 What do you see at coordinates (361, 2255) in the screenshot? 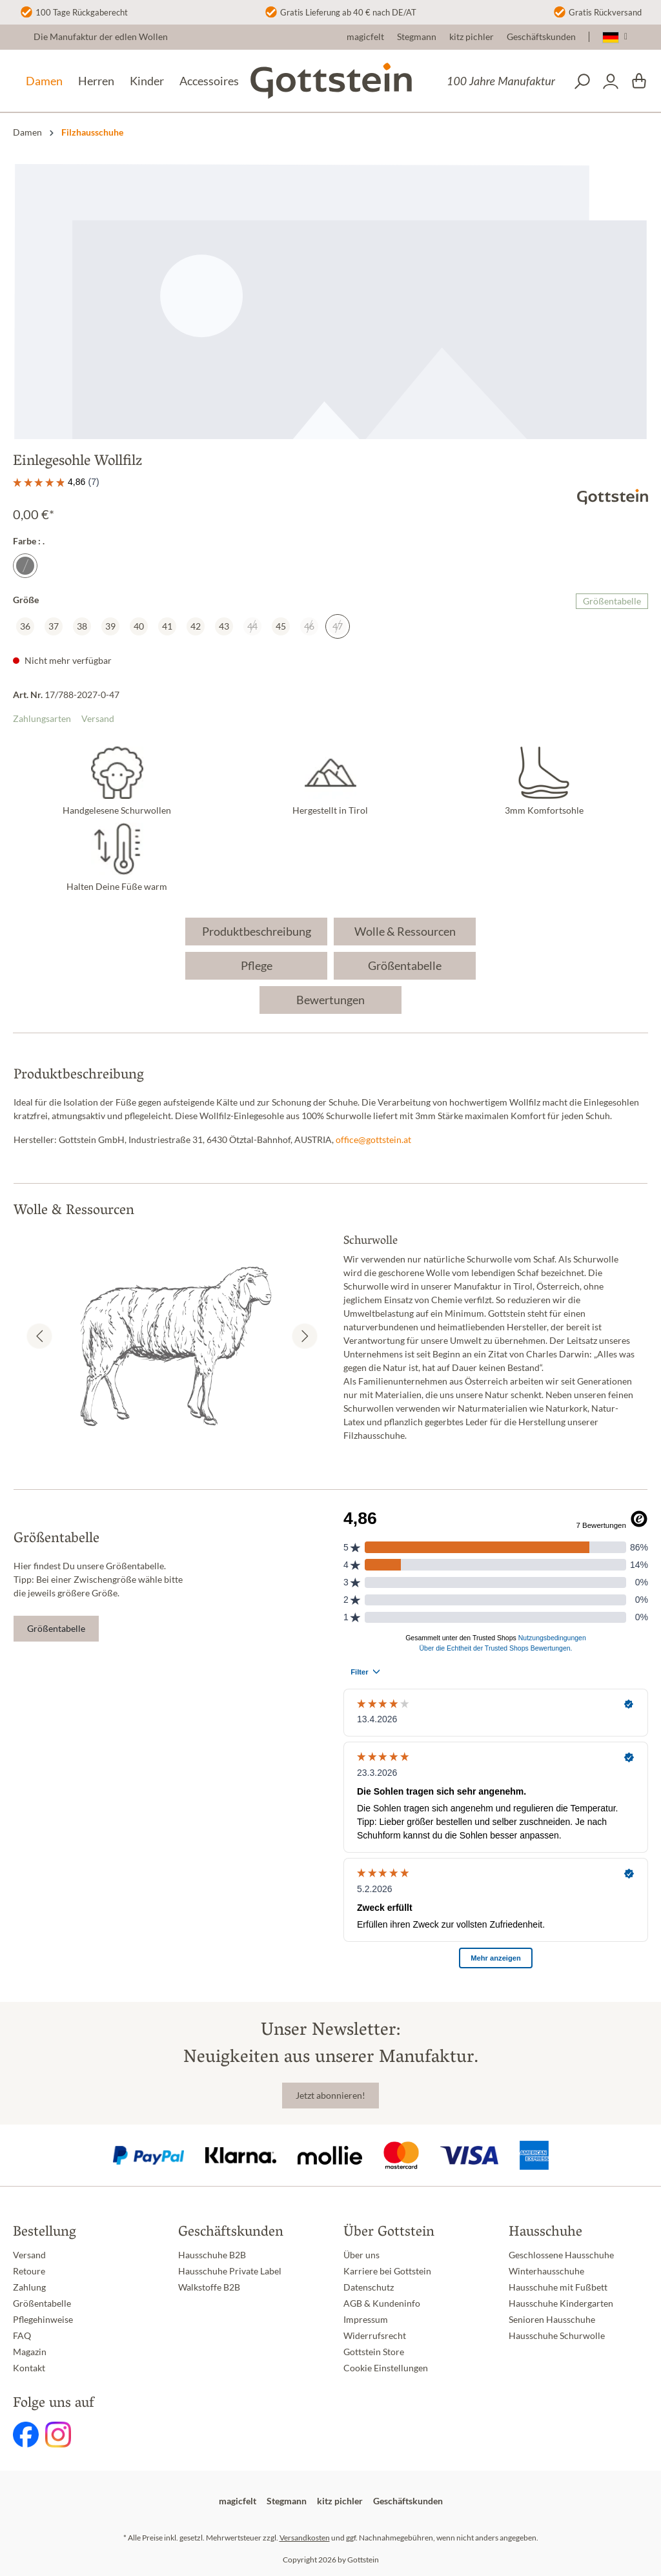
I see `Über uns` at bounding box center [361, 2255].